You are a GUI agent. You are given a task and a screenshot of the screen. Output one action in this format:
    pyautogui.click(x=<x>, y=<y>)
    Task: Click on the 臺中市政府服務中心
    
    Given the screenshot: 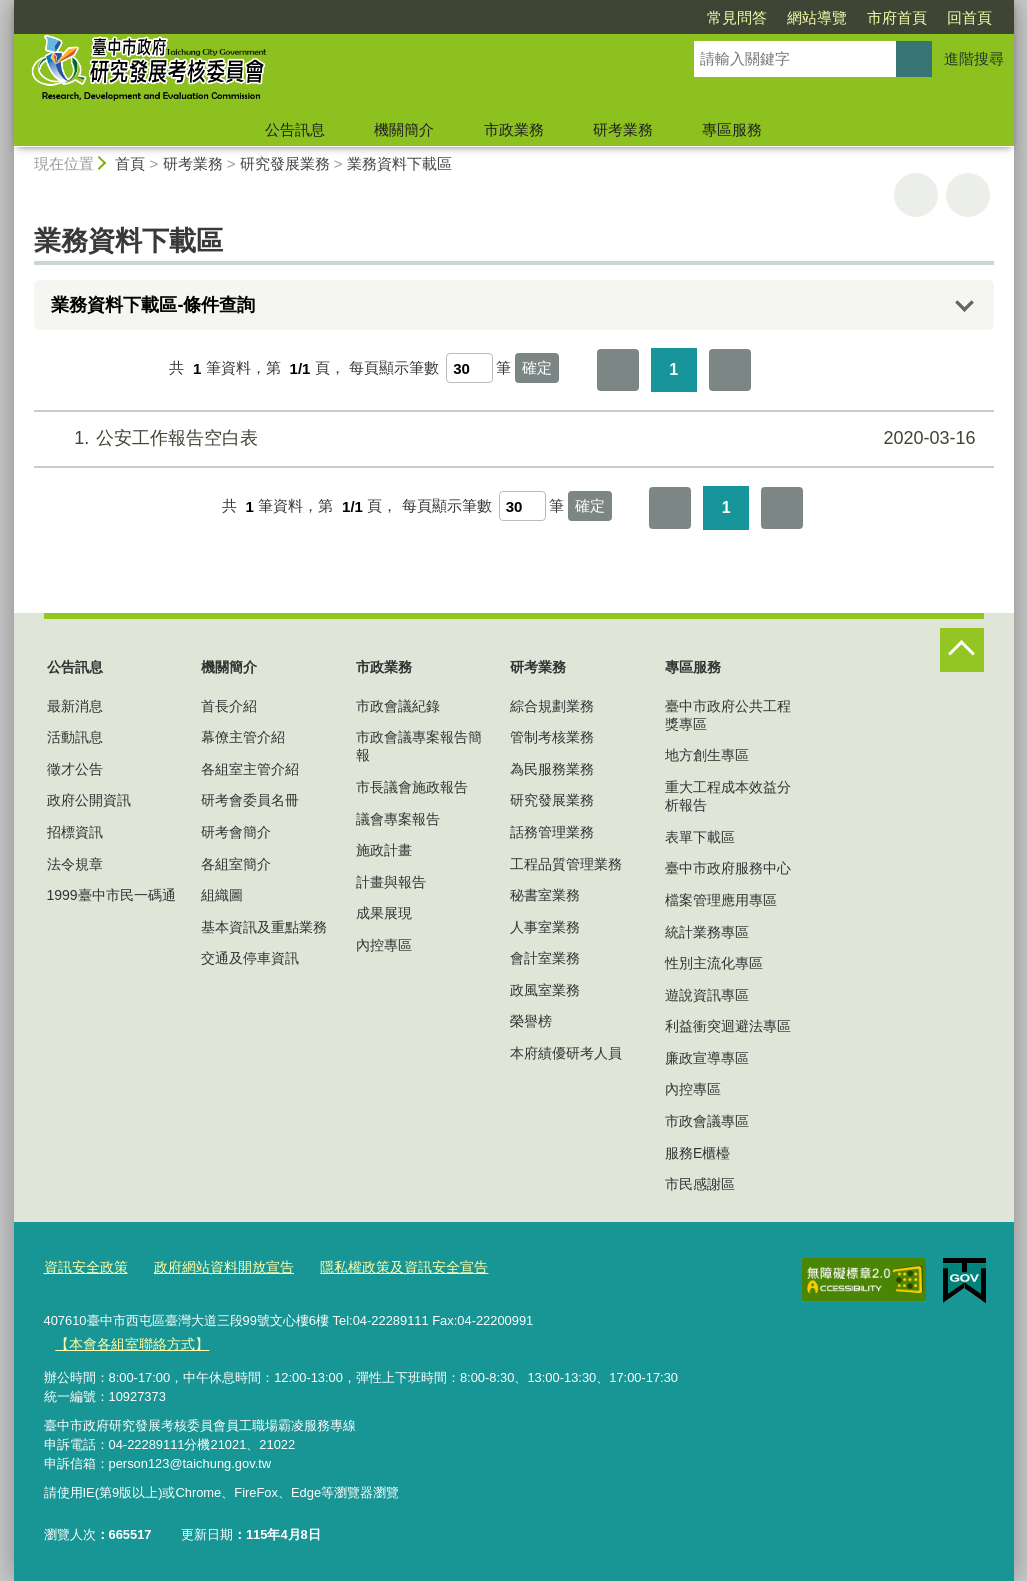 What is the action you would take?
    pyautogui.click(x=728, y=868)
    